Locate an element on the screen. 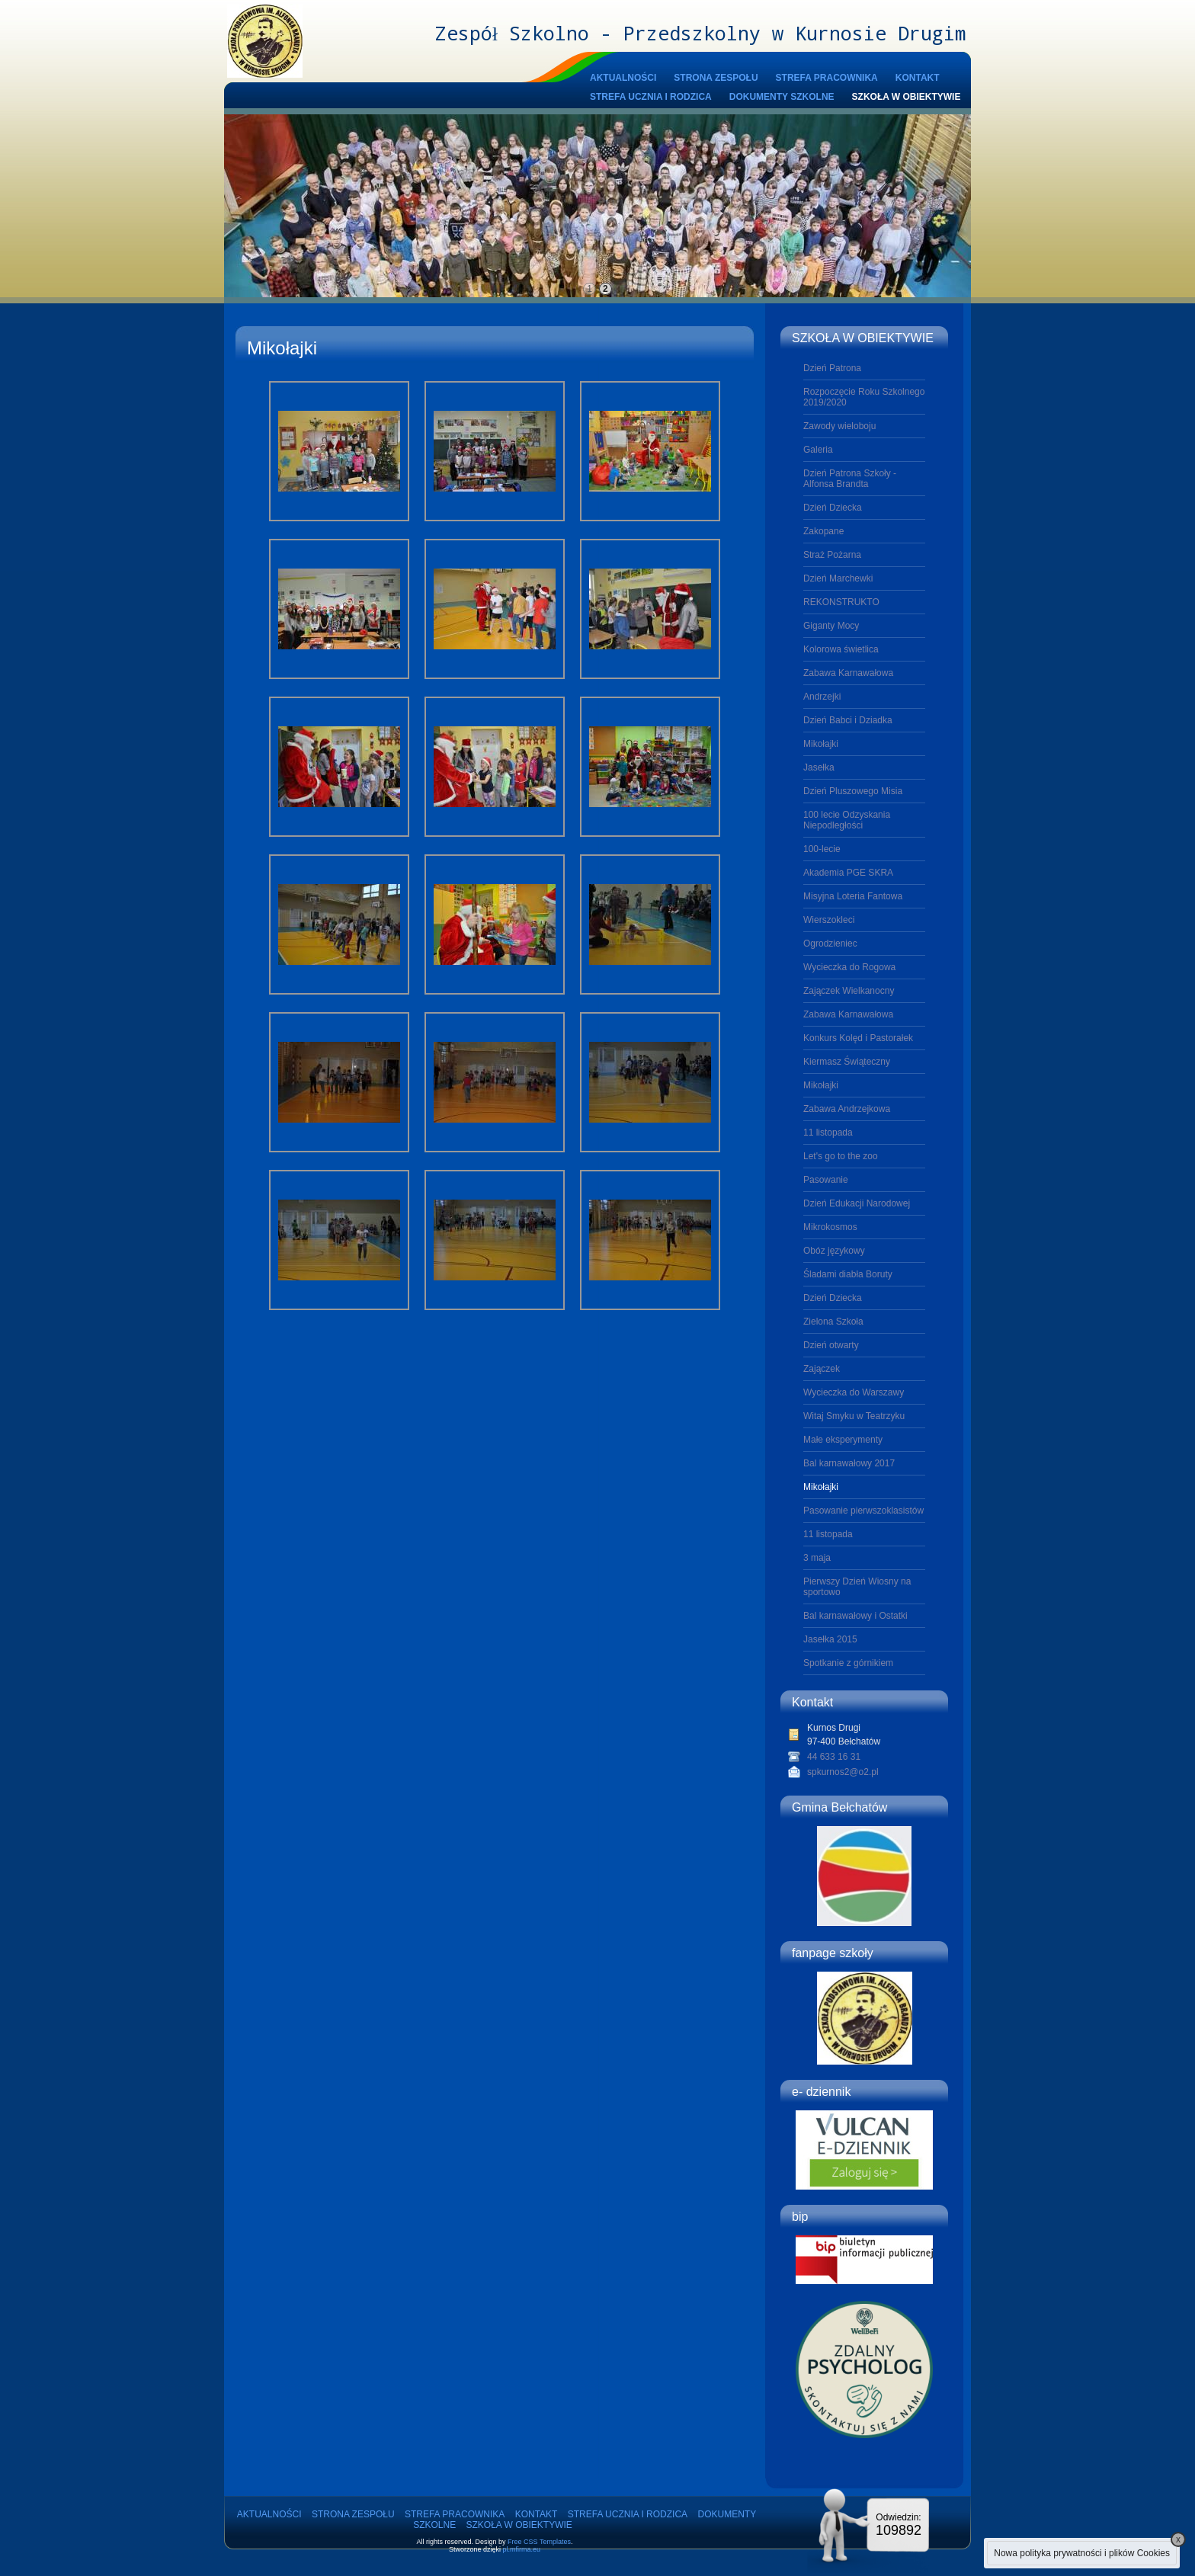  Obóz językowy is located at coordinates (834, 1250).